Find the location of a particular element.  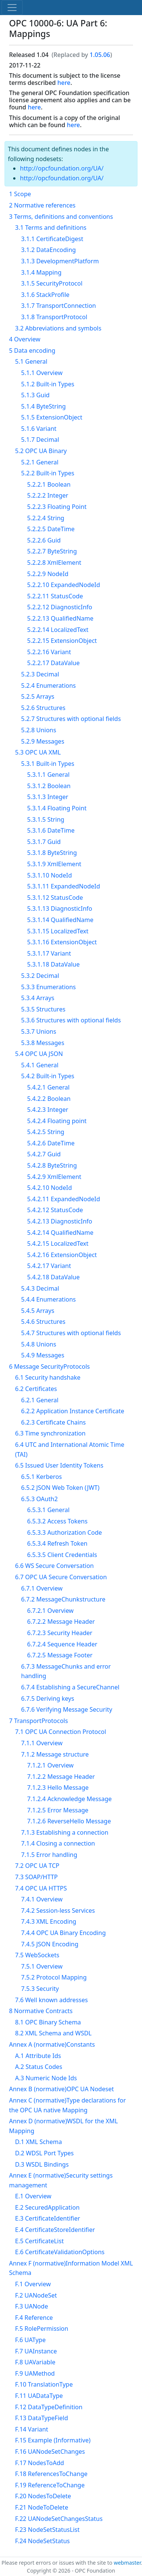

2 Normative references is located at coordinates (42, 205).